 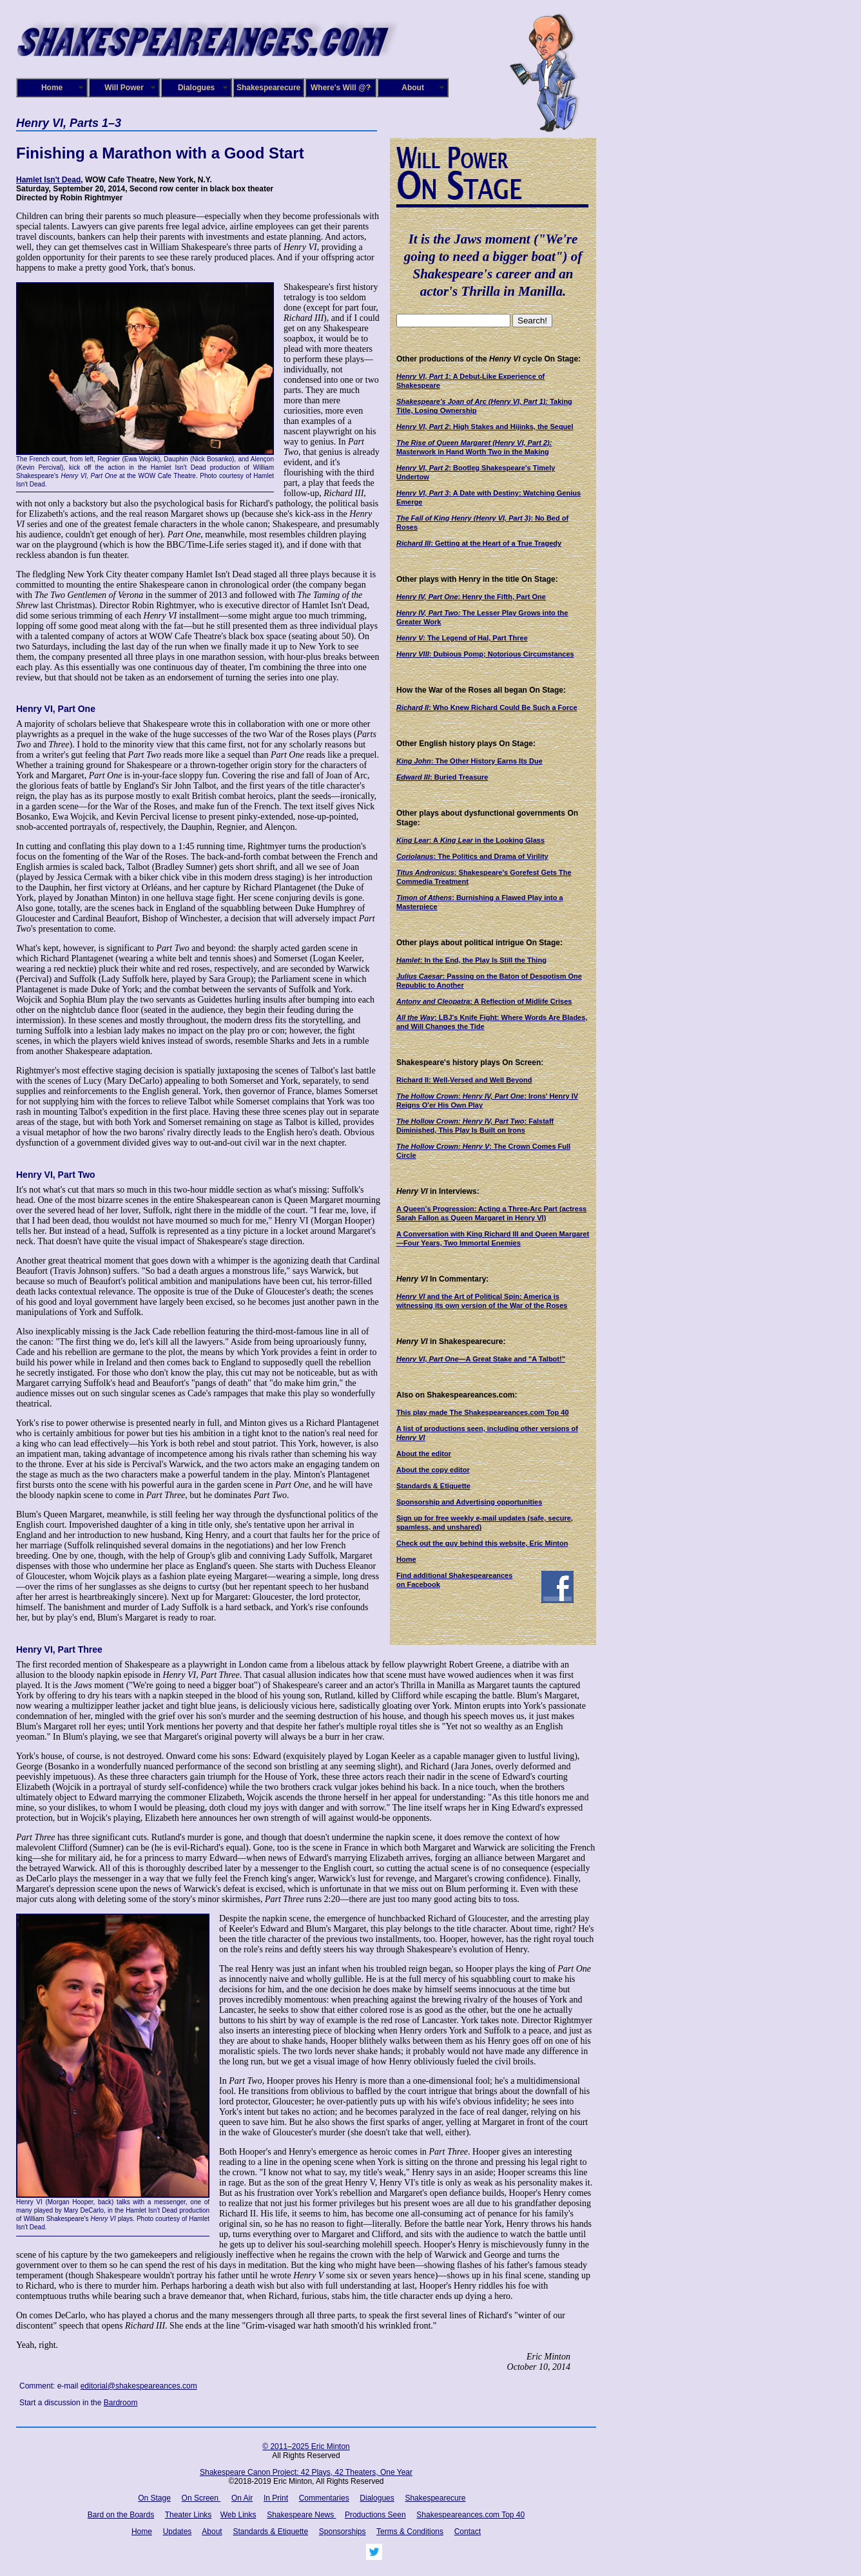 What do you see at coordinates (177, 2531) in the screenshot?
I see `Updates` at bounding box center [177, 2531].